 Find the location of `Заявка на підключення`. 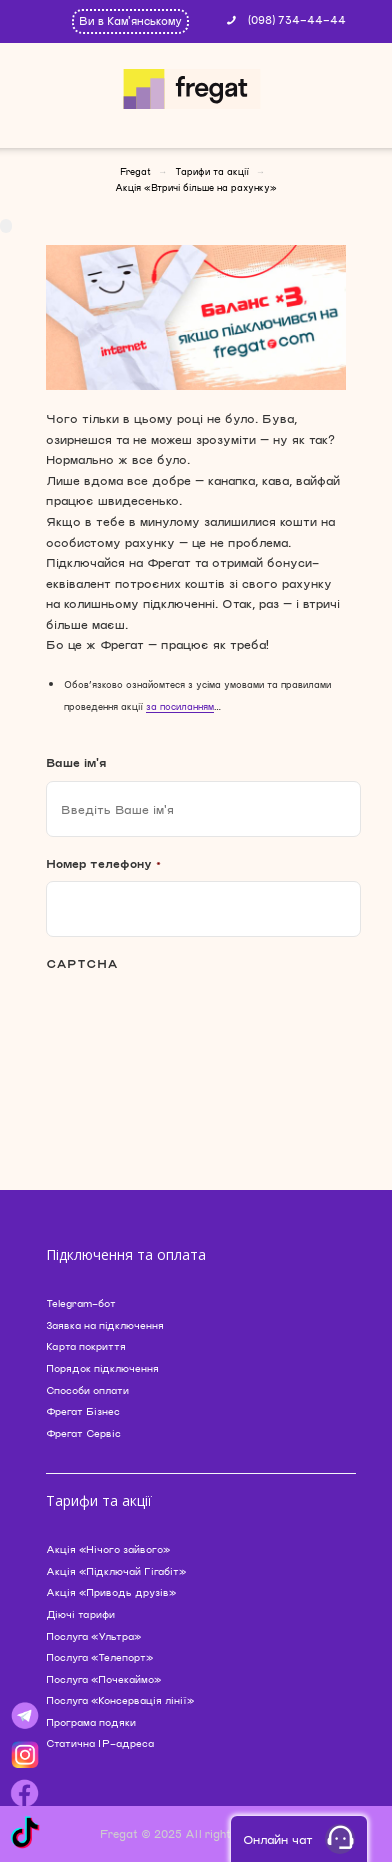

Заявка на підключення is located at coordinates (105, 1325).